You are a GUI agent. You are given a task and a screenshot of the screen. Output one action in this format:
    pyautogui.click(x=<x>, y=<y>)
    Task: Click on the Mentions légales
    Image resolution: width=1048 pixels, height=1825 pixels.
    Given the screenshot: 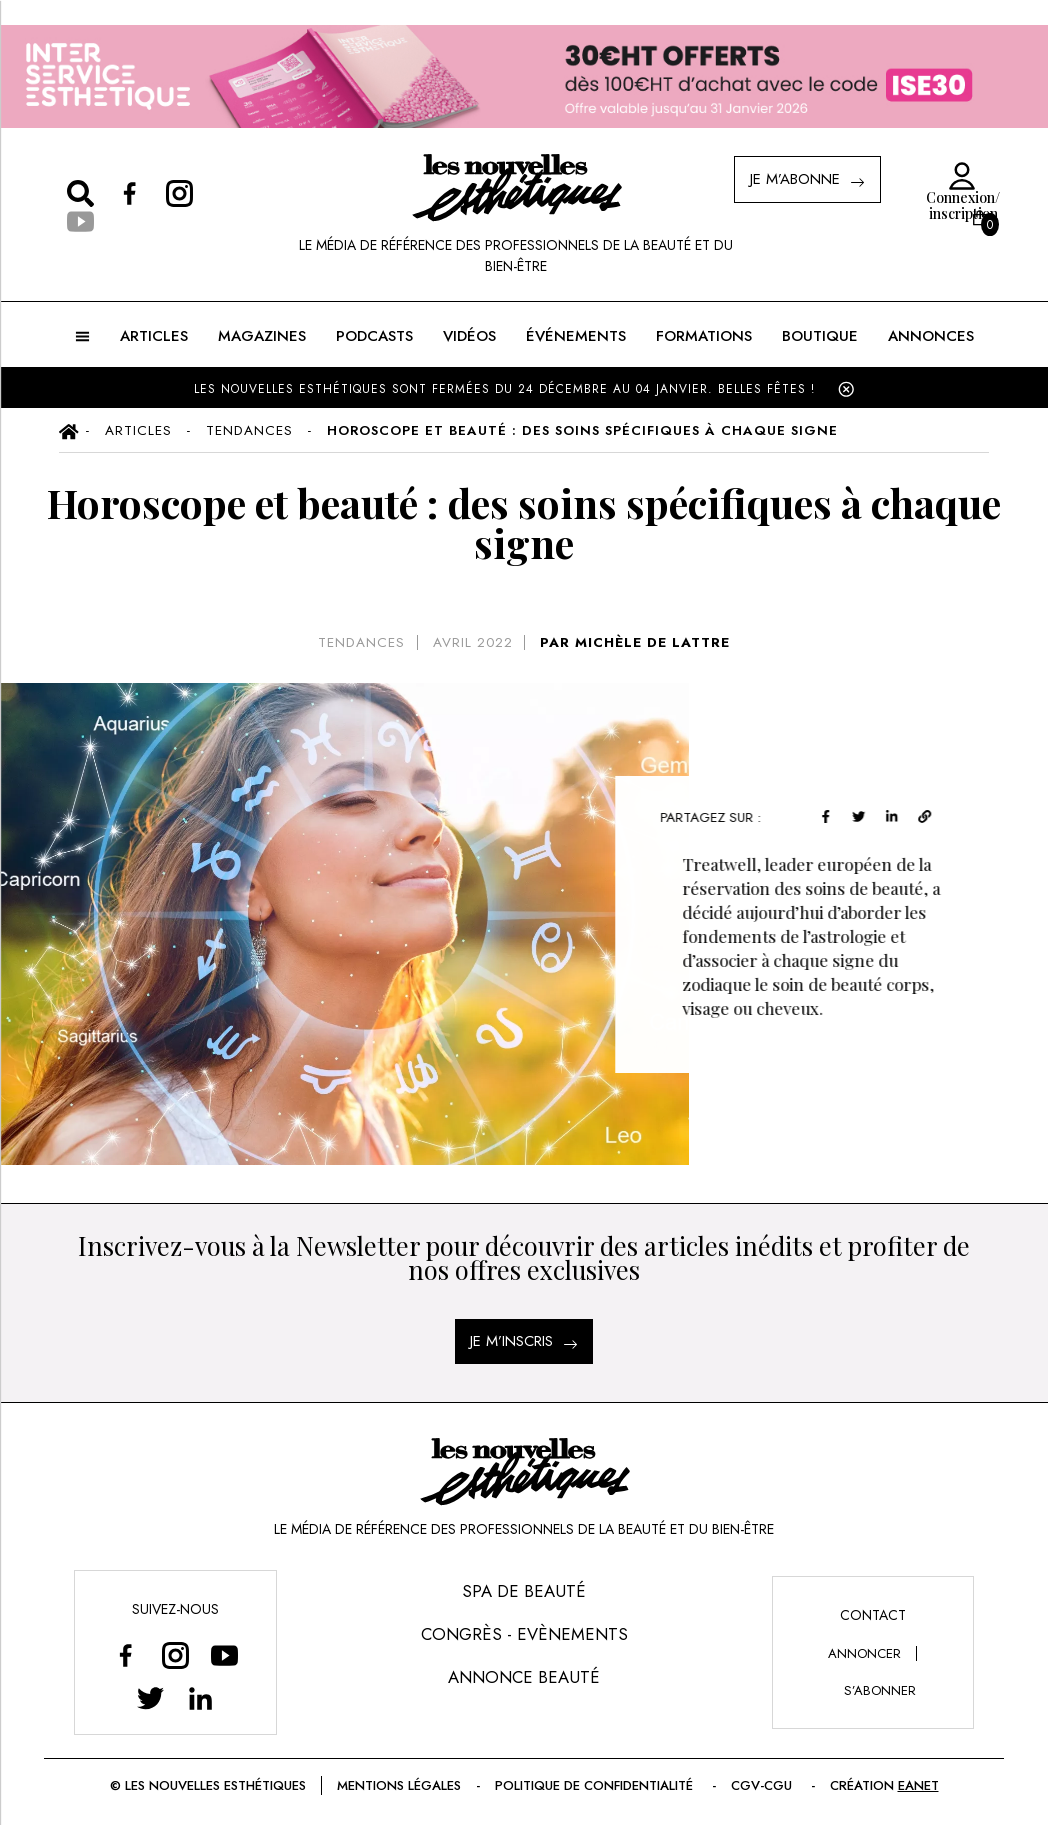 What is the action you would take?
    pyautogui.click(x=399, y=1785)
    